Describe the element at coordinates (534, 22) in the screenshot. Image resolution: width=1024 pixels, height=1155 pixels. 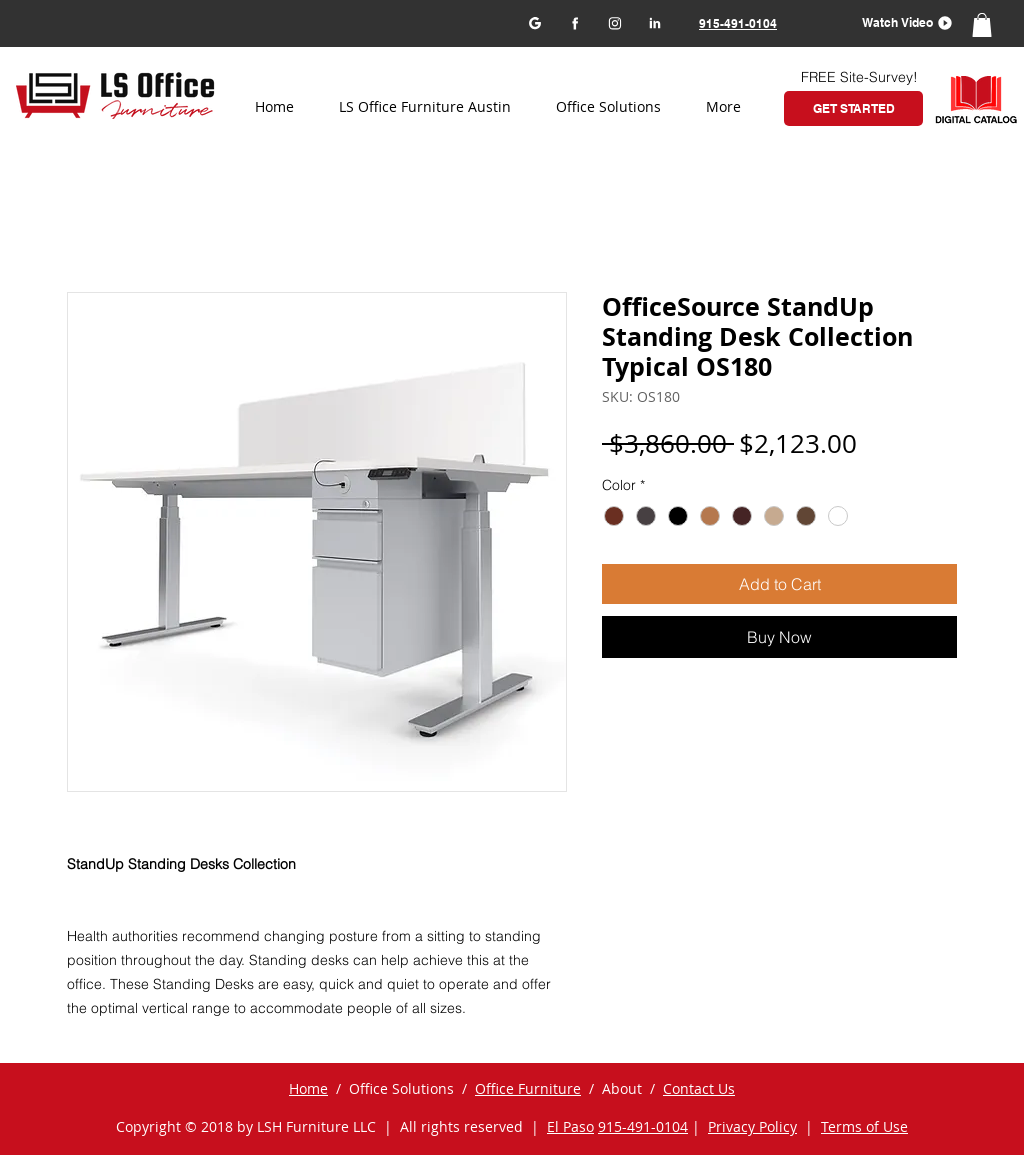
I see `[Google my business]` at that location.